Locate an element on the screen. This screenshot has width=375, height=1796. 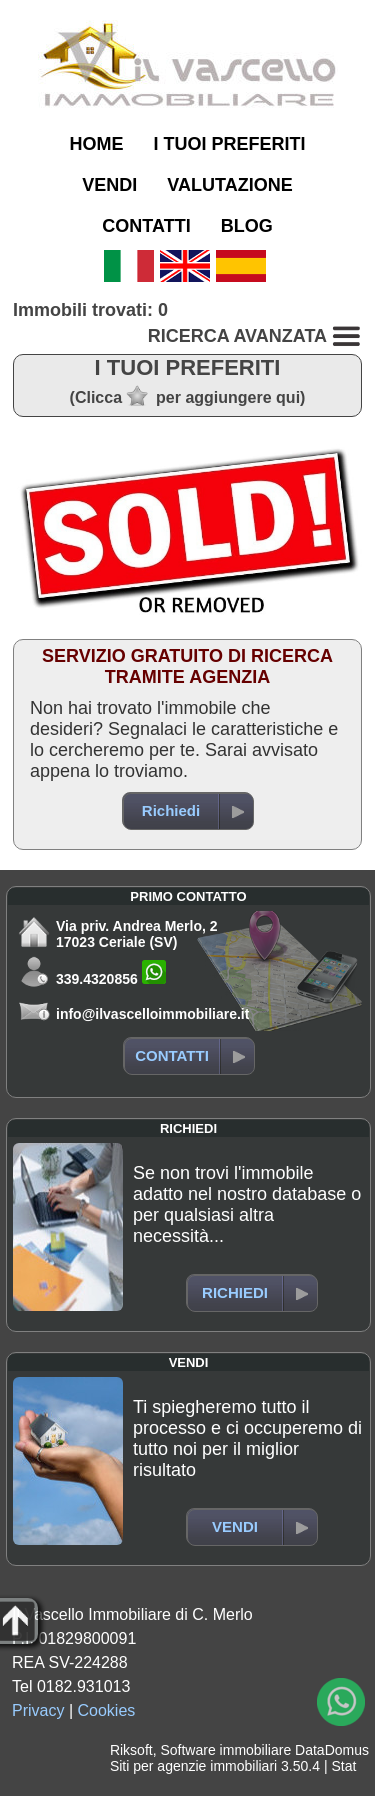
Riksoft is located at coordinates (131, 1750).